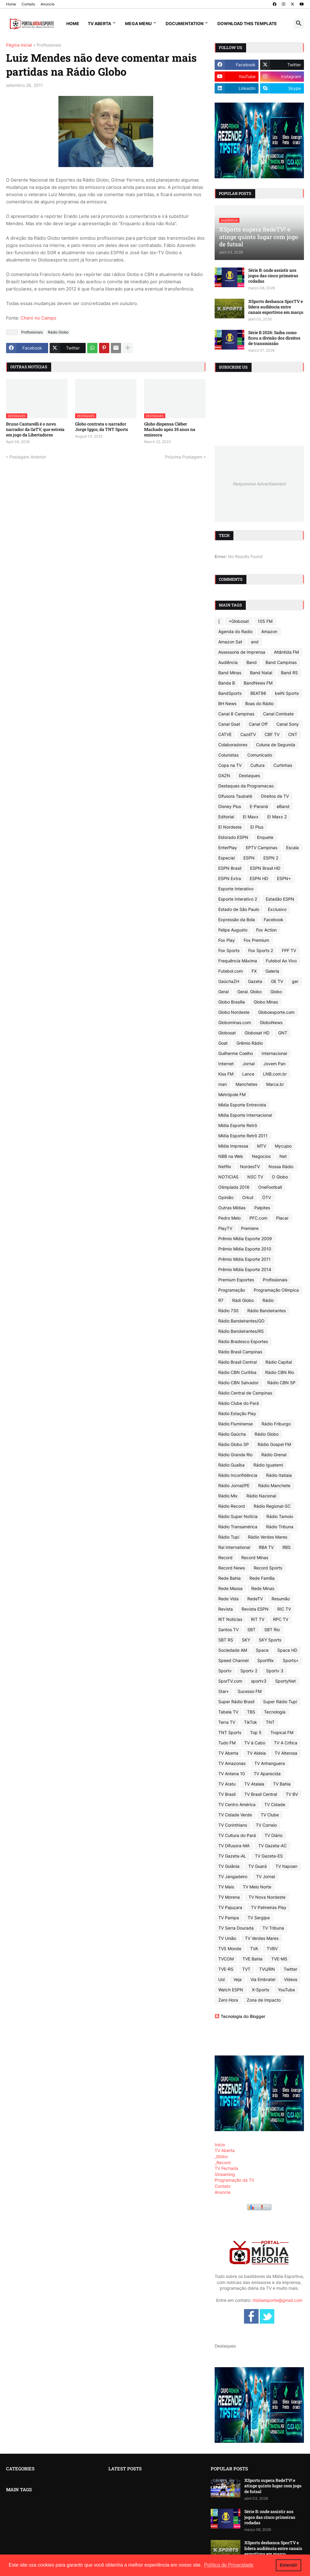 This screenshot has width=310, height=2576. What do you see at coordinates (261, 1156) in the screenshot?
I see `Negocios` at bounding box center [261, 1156].